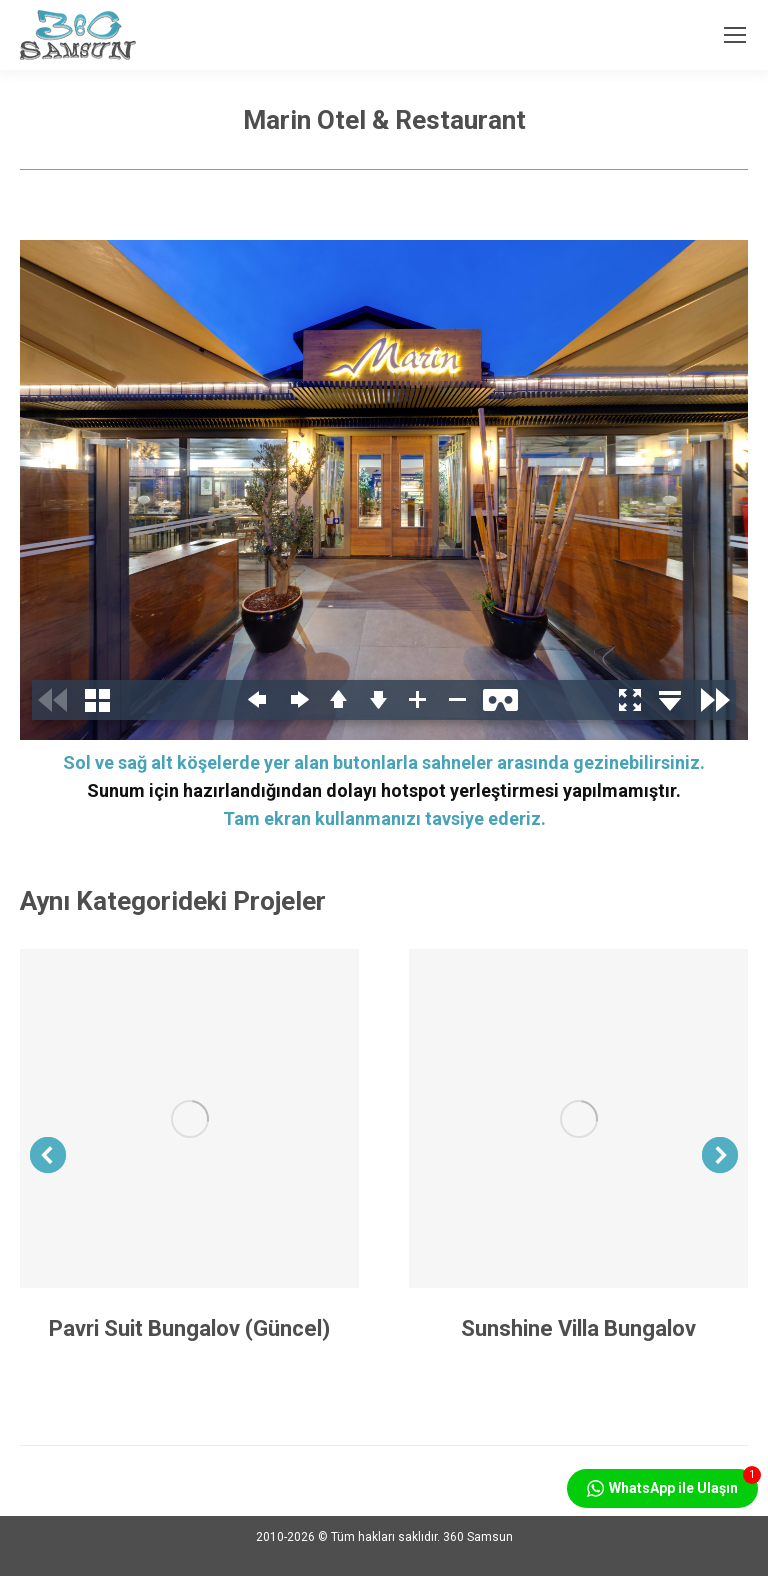 The width and height of the screenshot is (768, 1576). Describe the element at coordinates (735, 35) in the screenshot. I see `[Mobile menu icon]` at that location.